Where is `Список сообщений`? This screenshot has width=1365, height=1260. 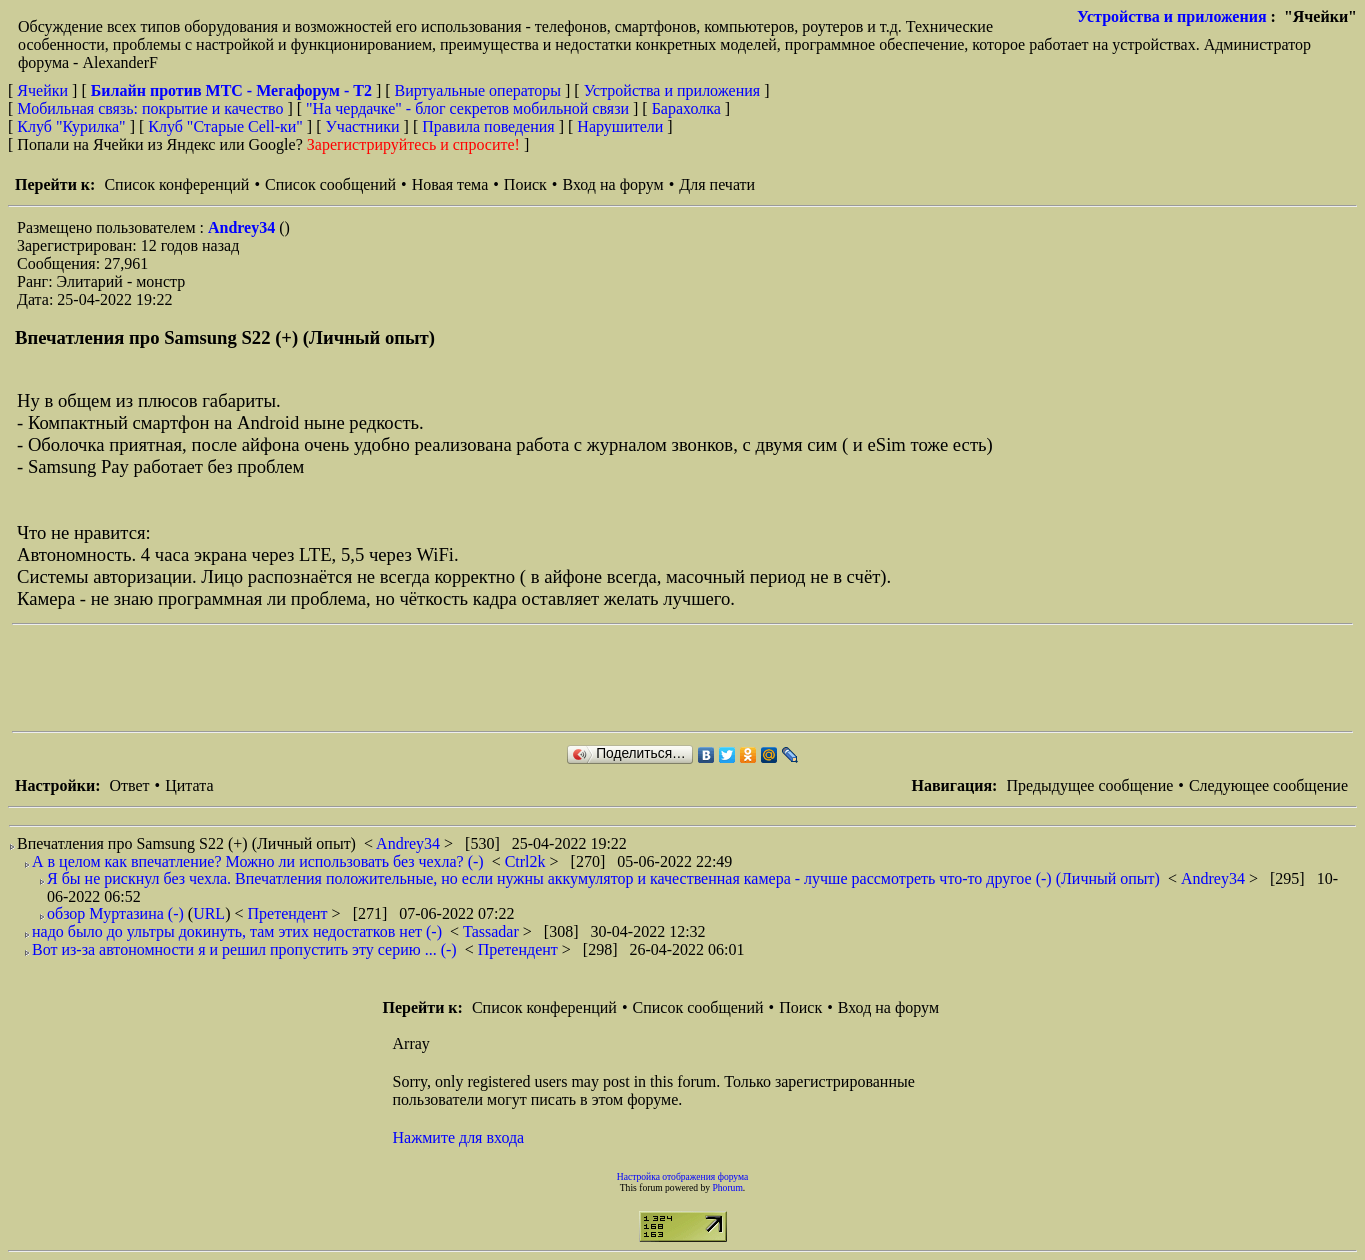 Список сообщений is located at coordinates (330, 184).